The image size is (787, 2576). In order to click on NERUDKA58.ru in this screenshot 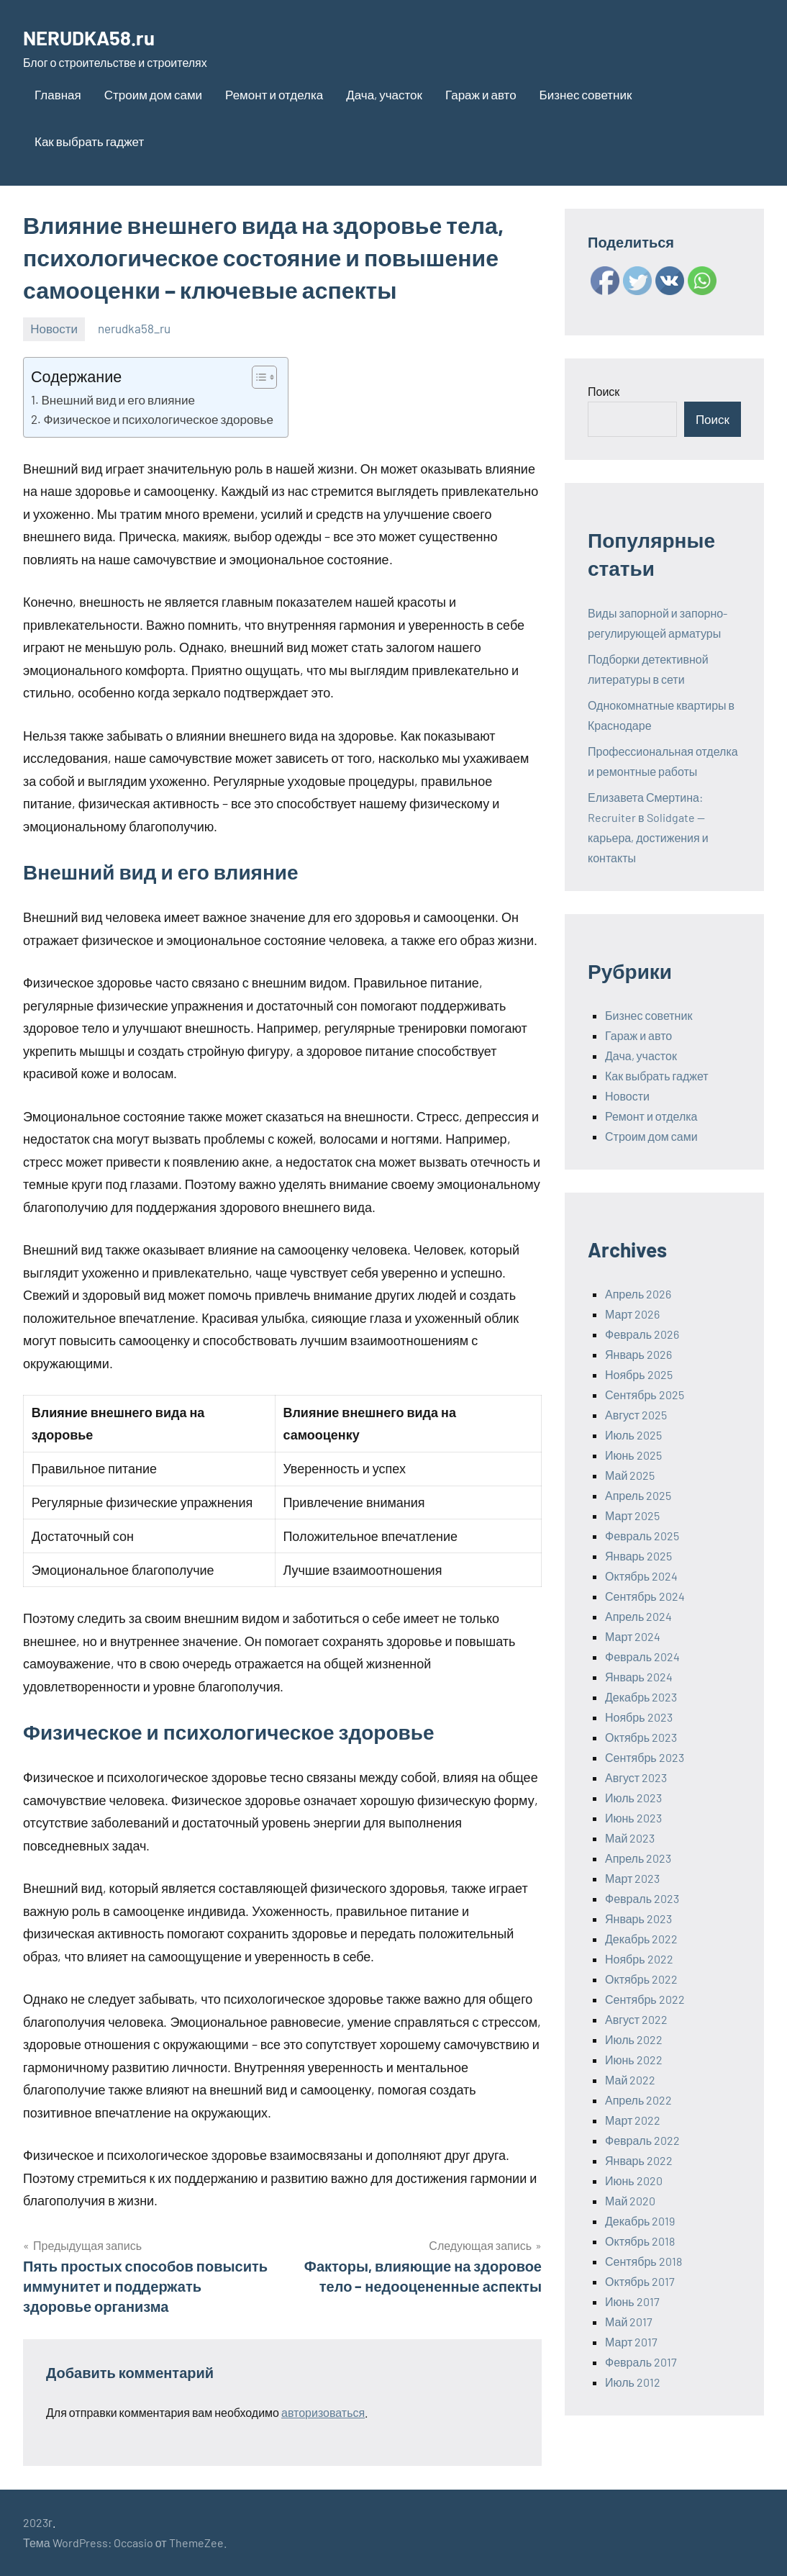, I will do `click(99, 36)`.